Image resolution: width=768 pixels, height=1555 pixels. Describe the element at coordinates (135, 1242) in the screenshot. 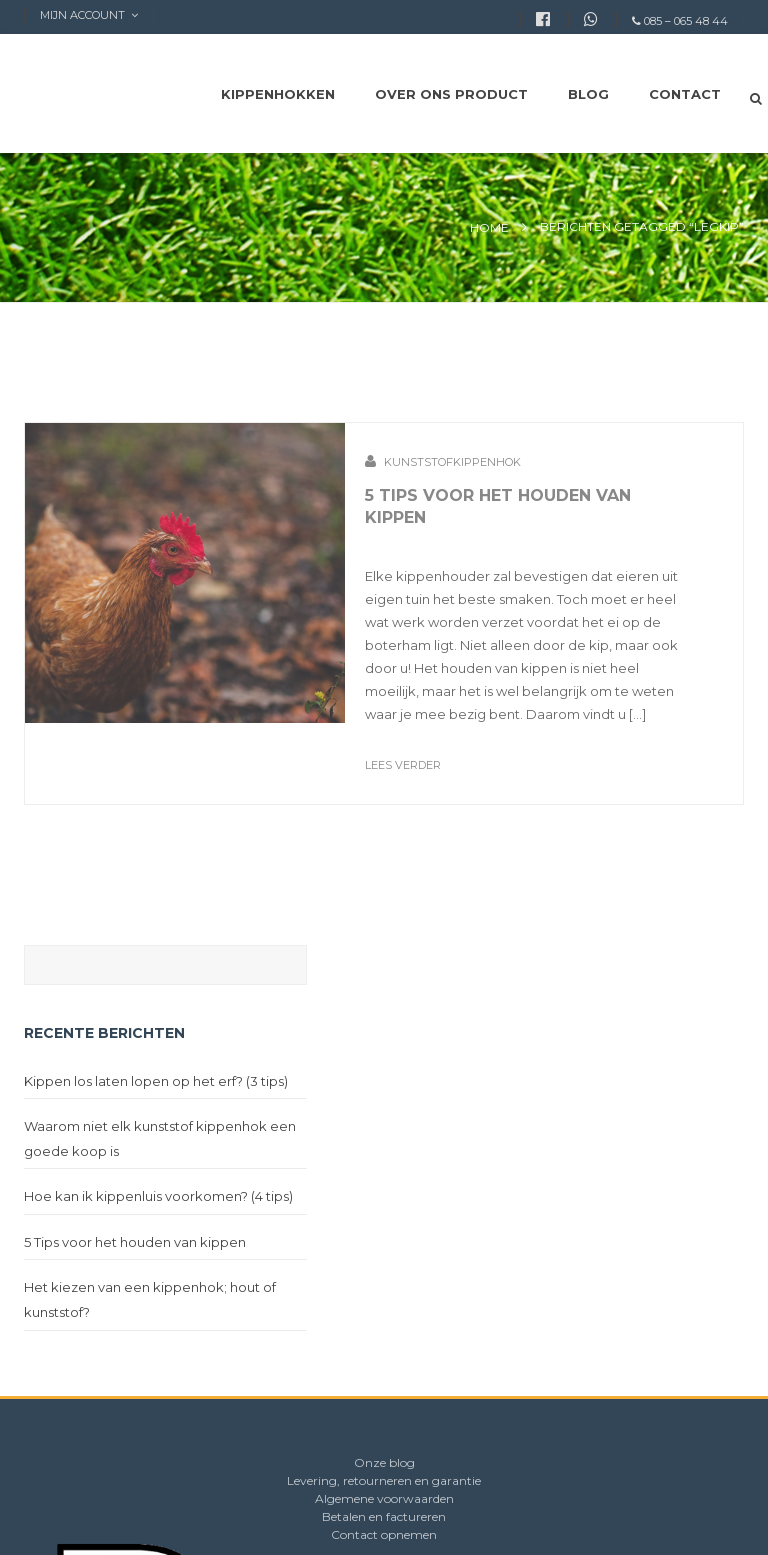

I see `5 Tips voor het houden van kippen` at that location.